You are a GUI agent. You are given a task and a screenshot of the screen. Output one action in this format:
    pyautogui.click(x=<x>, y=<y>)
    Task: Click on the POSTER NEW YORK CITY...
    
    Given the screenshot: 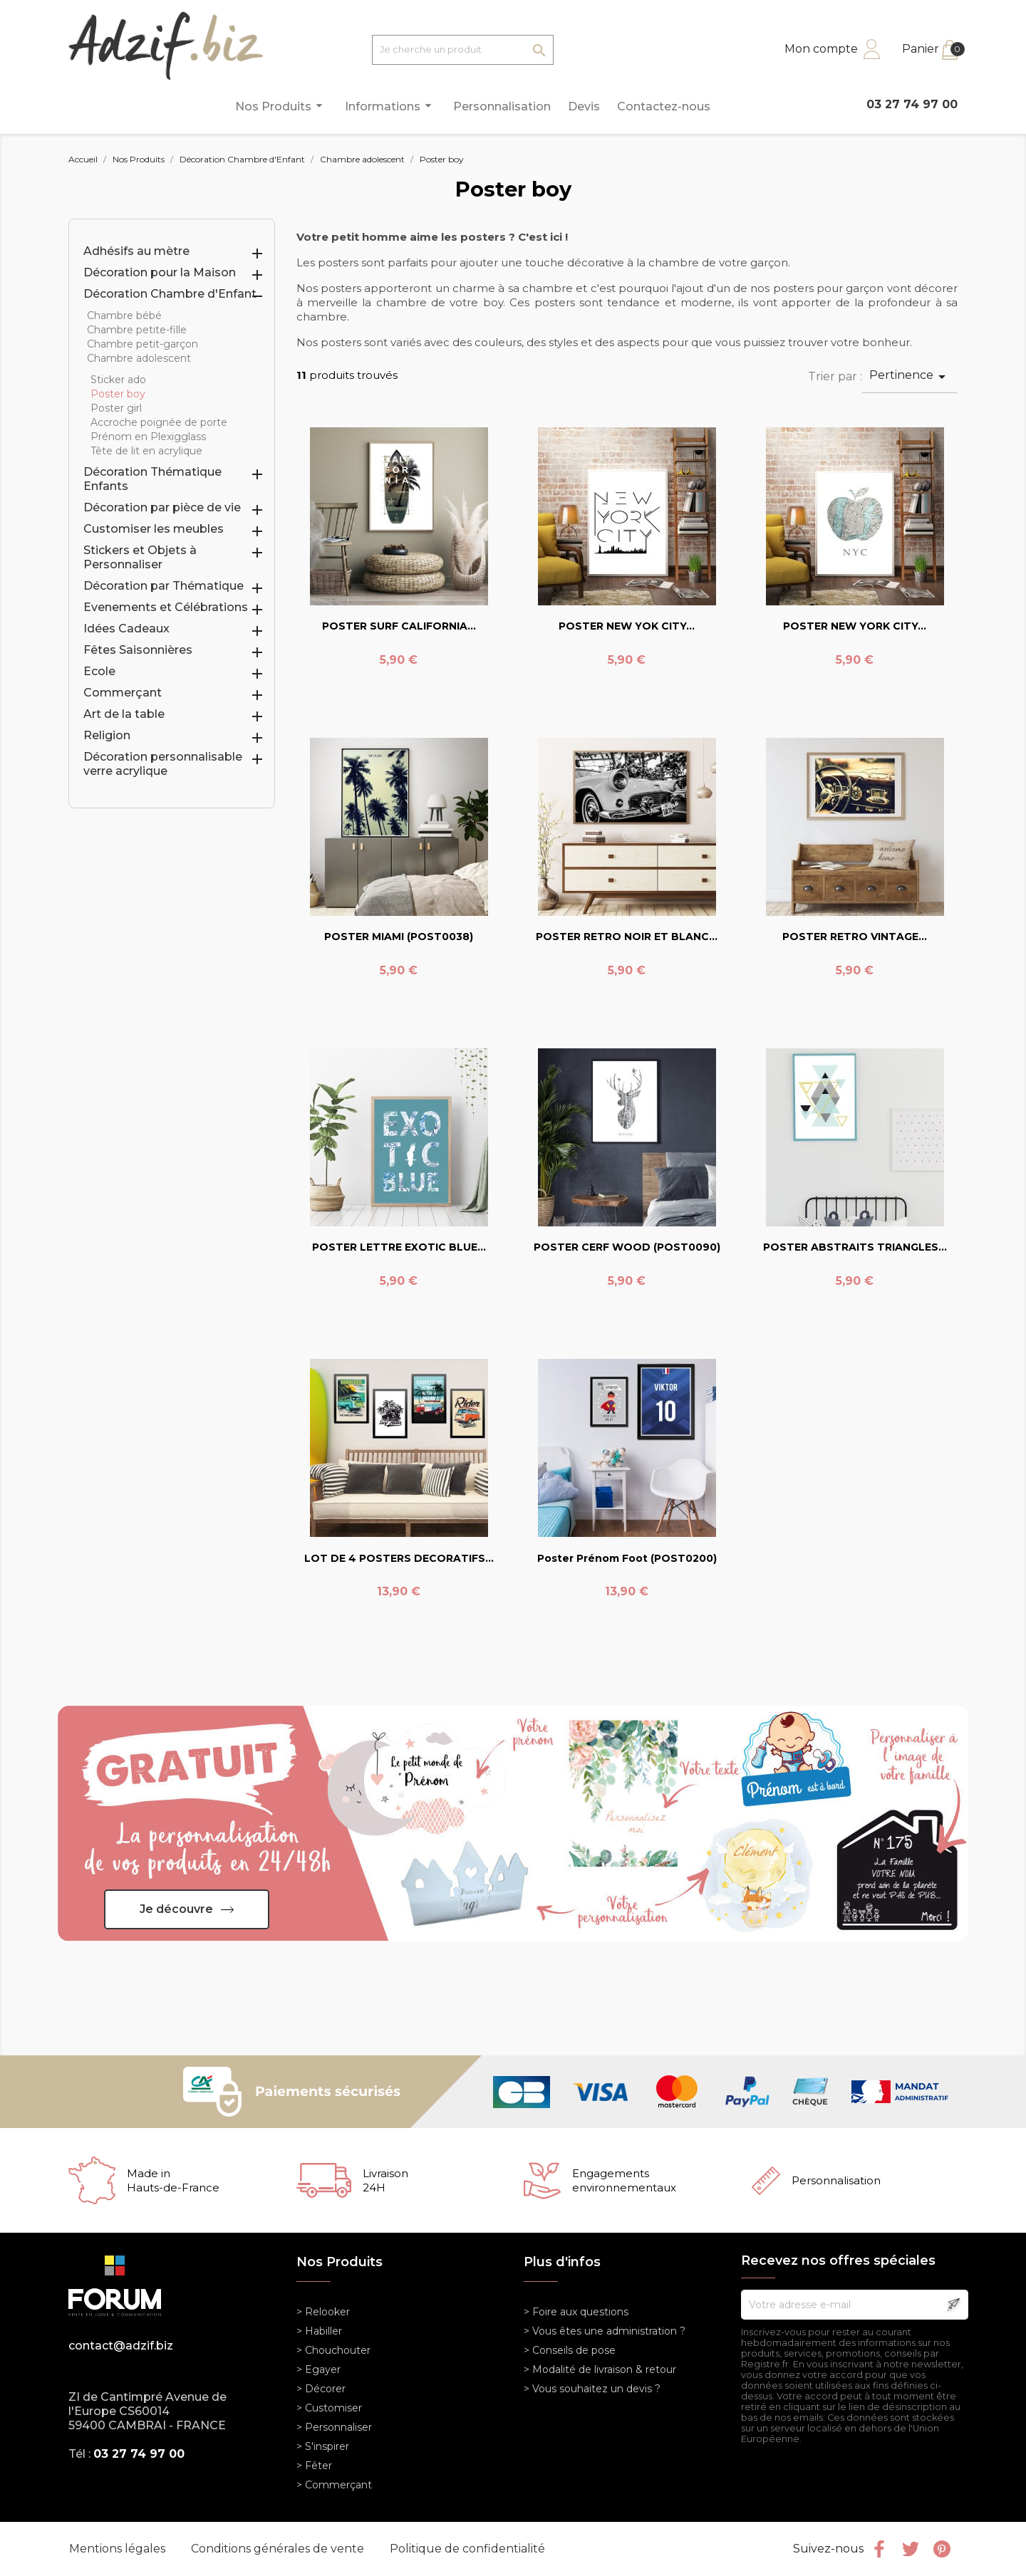 What is the action you would take?
    pyautogui.click(x=854, y=626)
    